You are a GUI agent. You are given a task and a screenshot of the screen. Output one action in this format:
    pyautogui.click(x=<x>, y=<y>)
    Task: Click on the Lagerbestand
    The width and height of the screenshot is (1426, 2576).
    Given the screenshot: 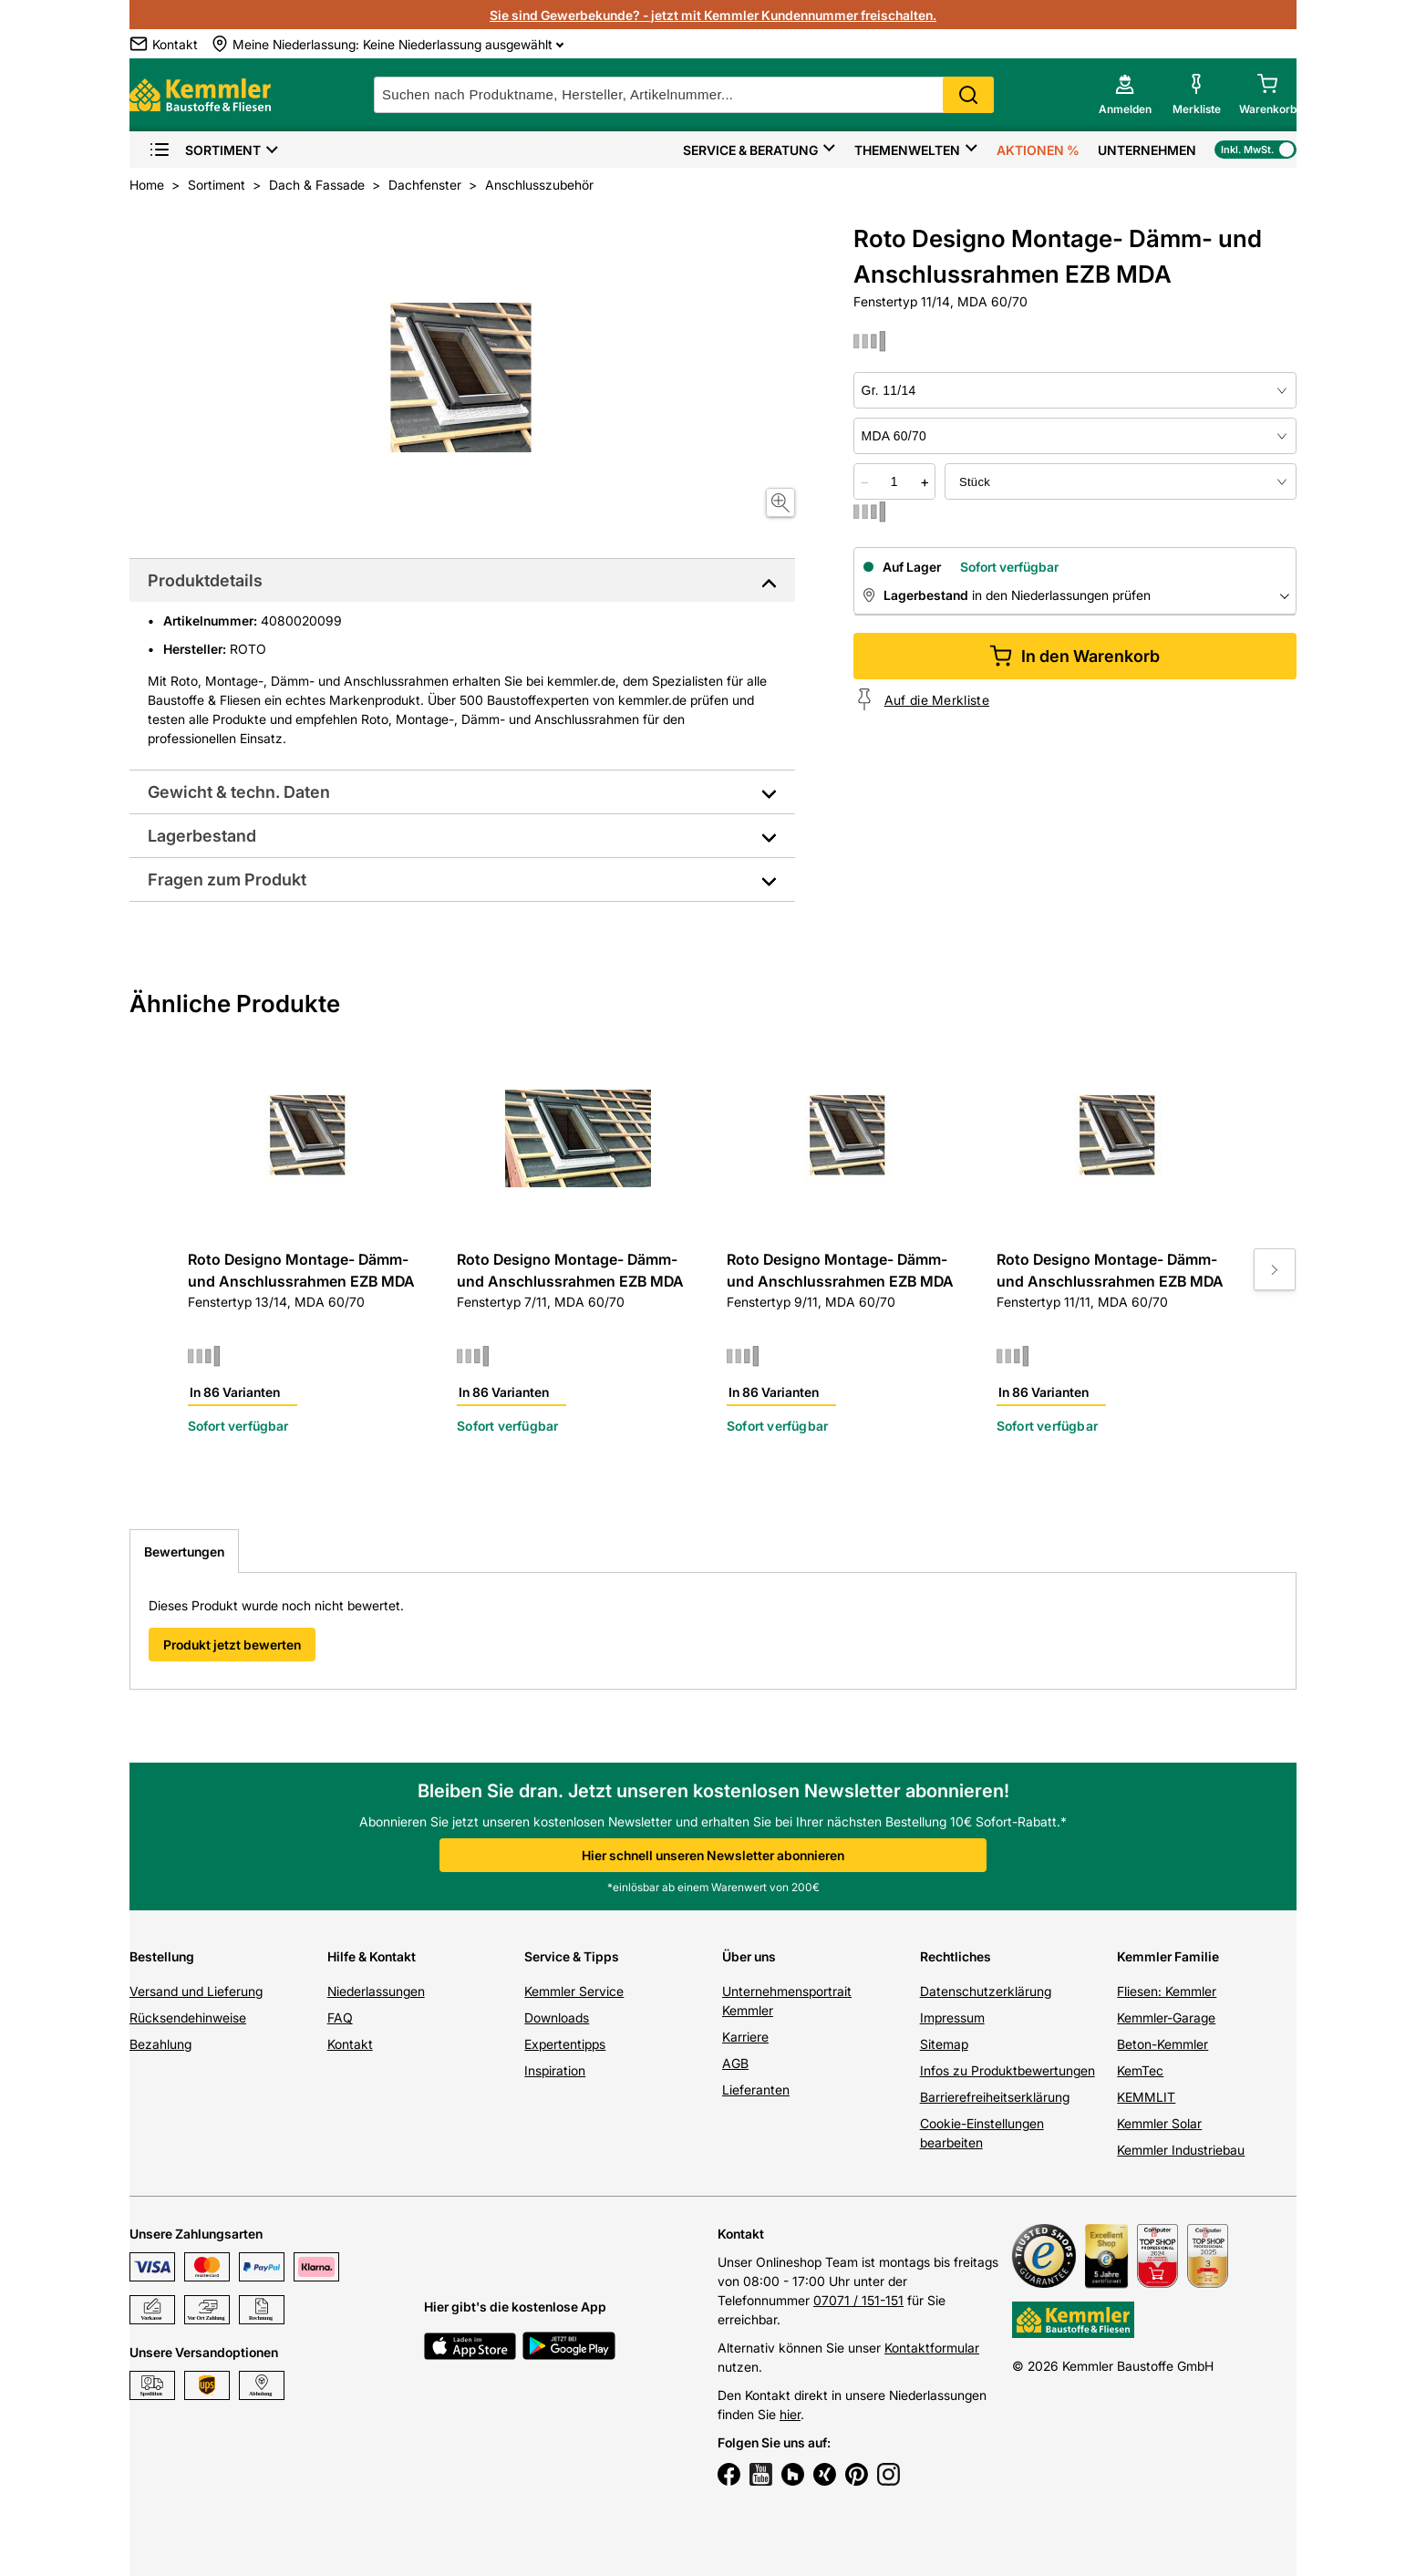 What is the action you would take?
    pyautogui.click(x=202, y=835)
    